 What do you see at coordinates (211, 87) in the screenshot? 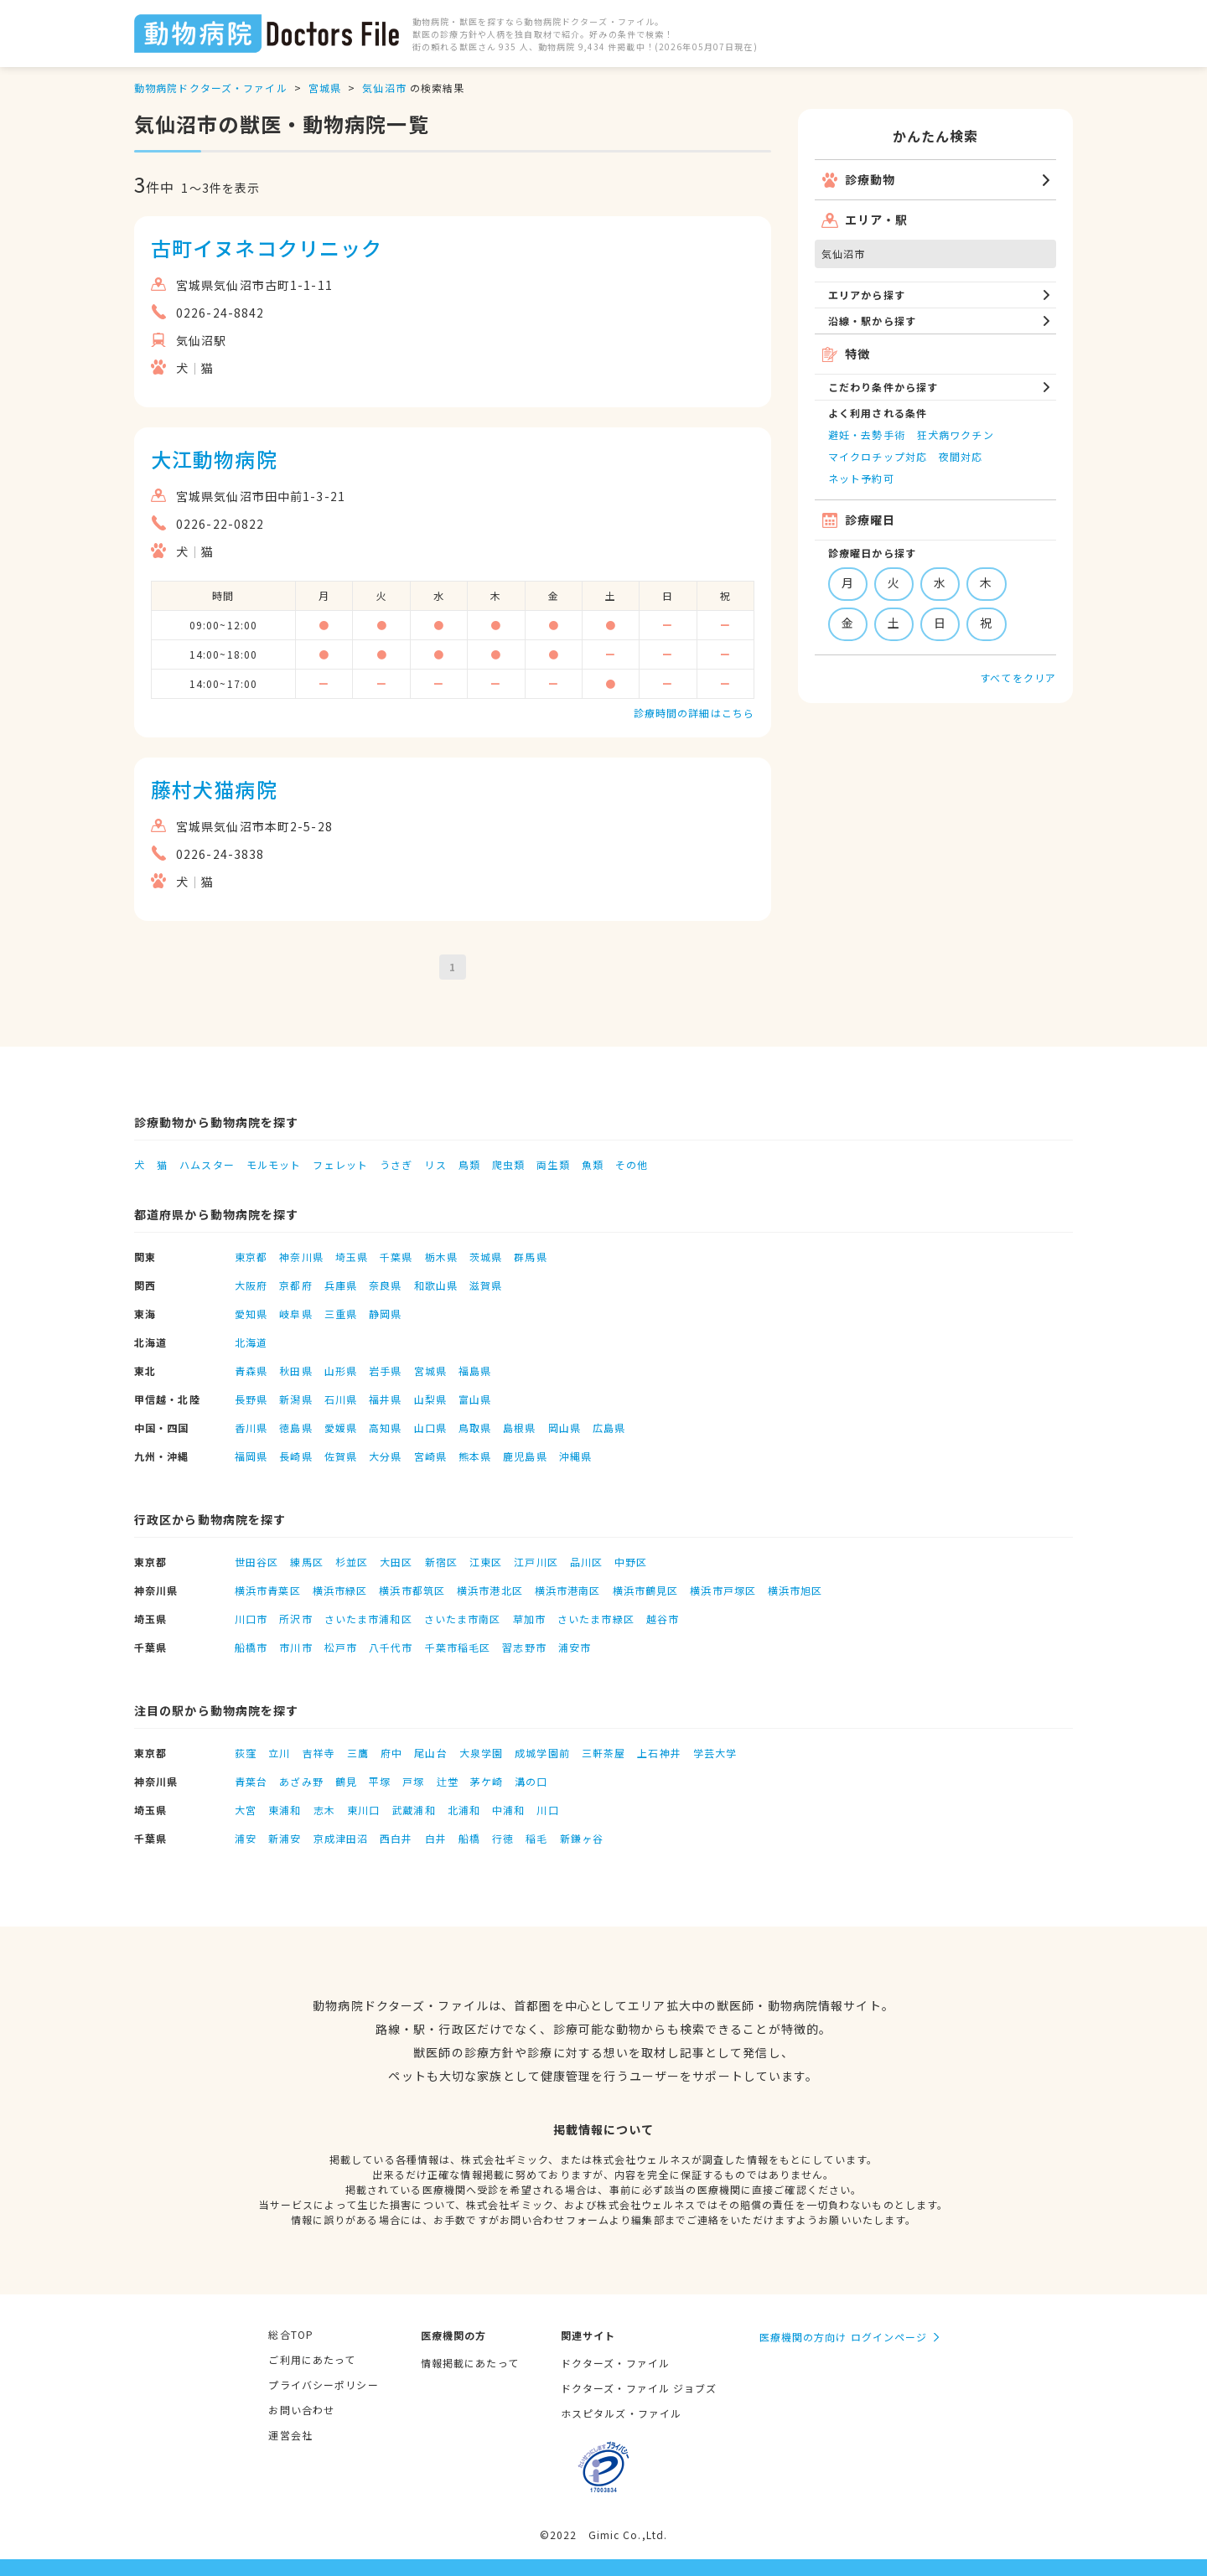
I see `動物病院ドクターズ・ファイル` at bounding box center [211, 87].